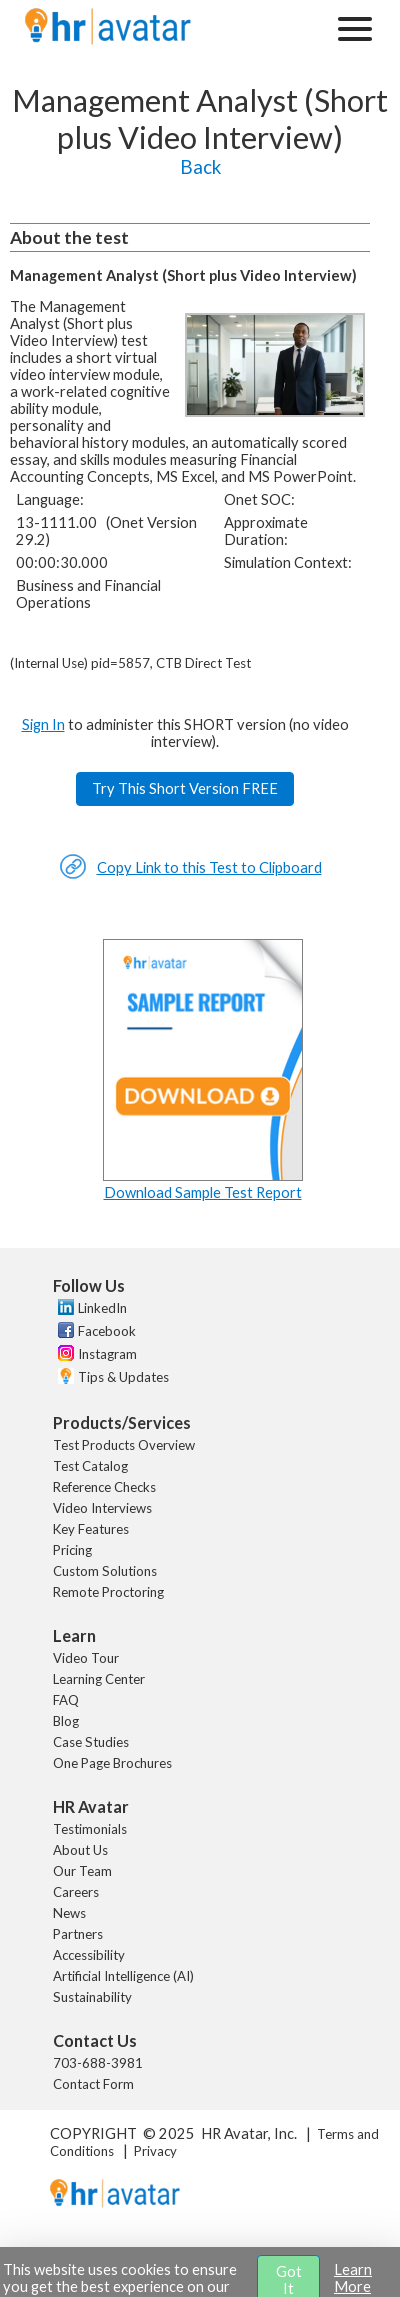  What do you see at coordinates (91, 1529) in the screenshot?
I see `Key Features` at bounding box center [91, 1529].